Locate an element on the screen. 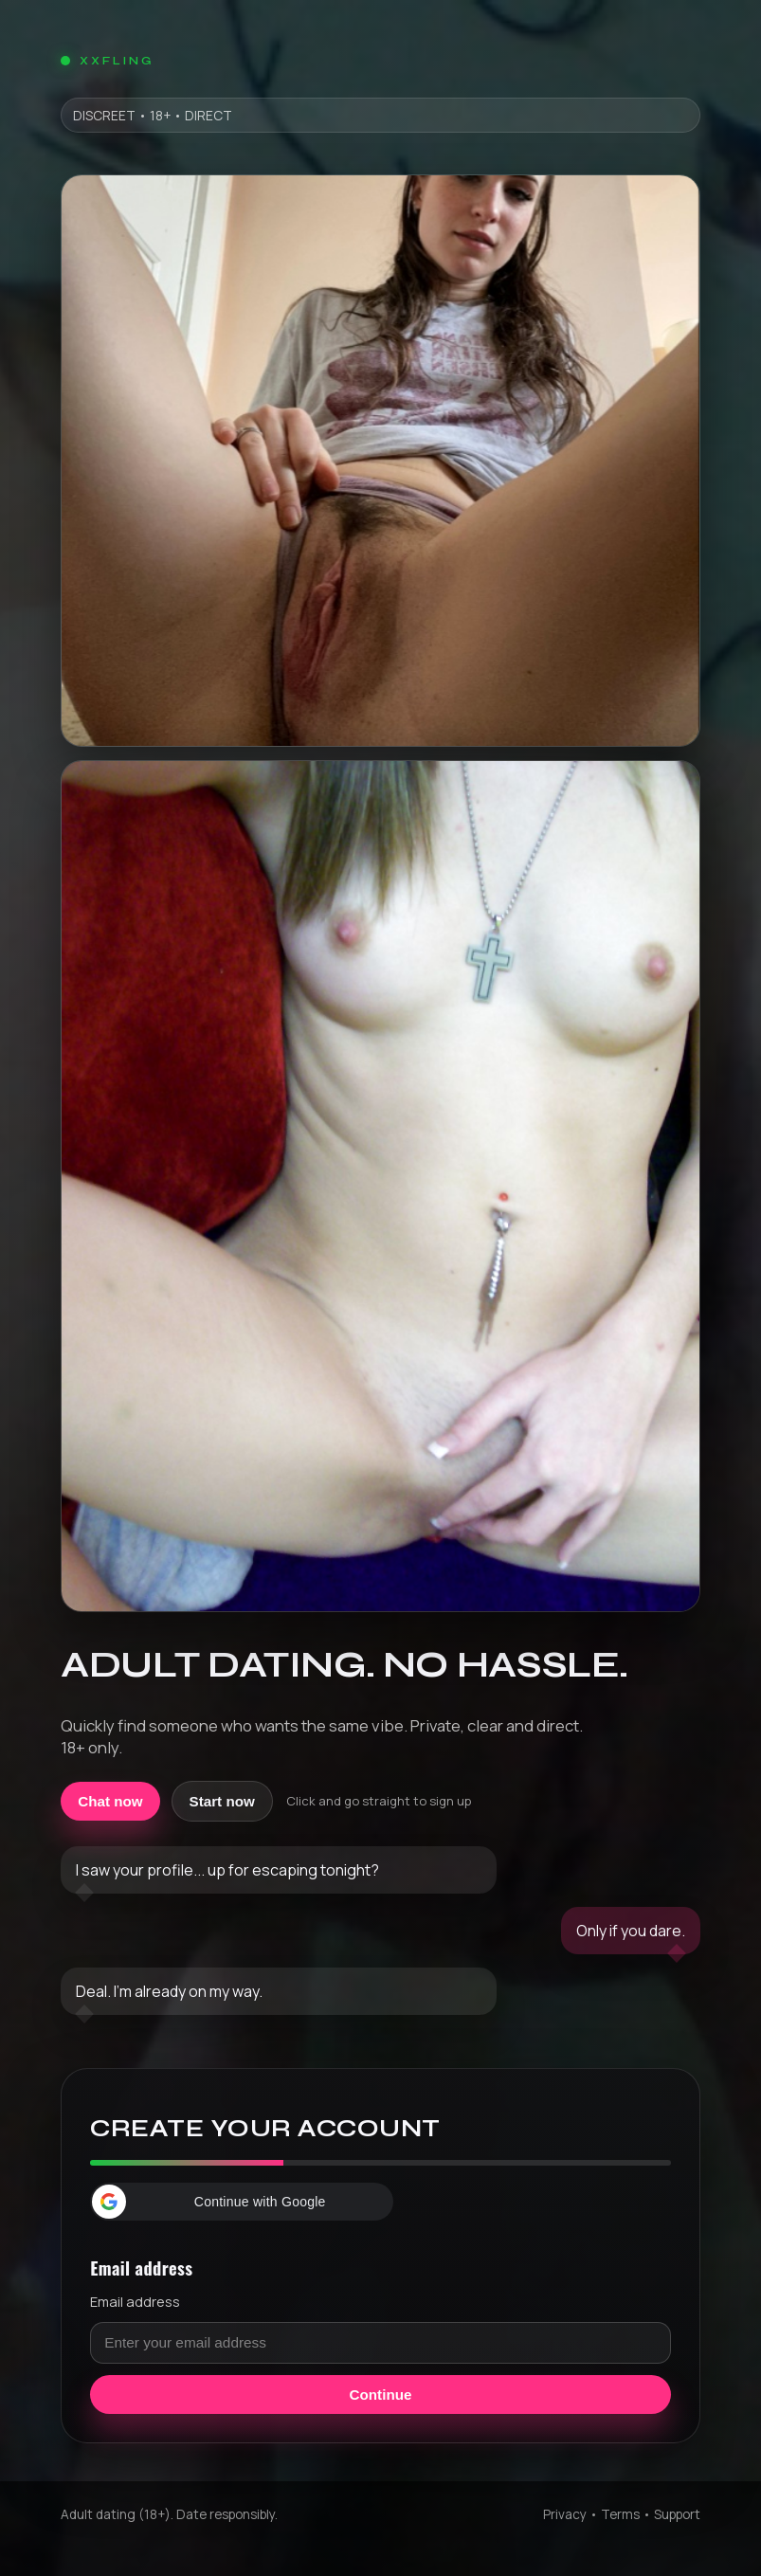 This screenshot has height=2576, width=761. I saw your profile... up for escaping tonight? is located at coordinates (227, 1869).